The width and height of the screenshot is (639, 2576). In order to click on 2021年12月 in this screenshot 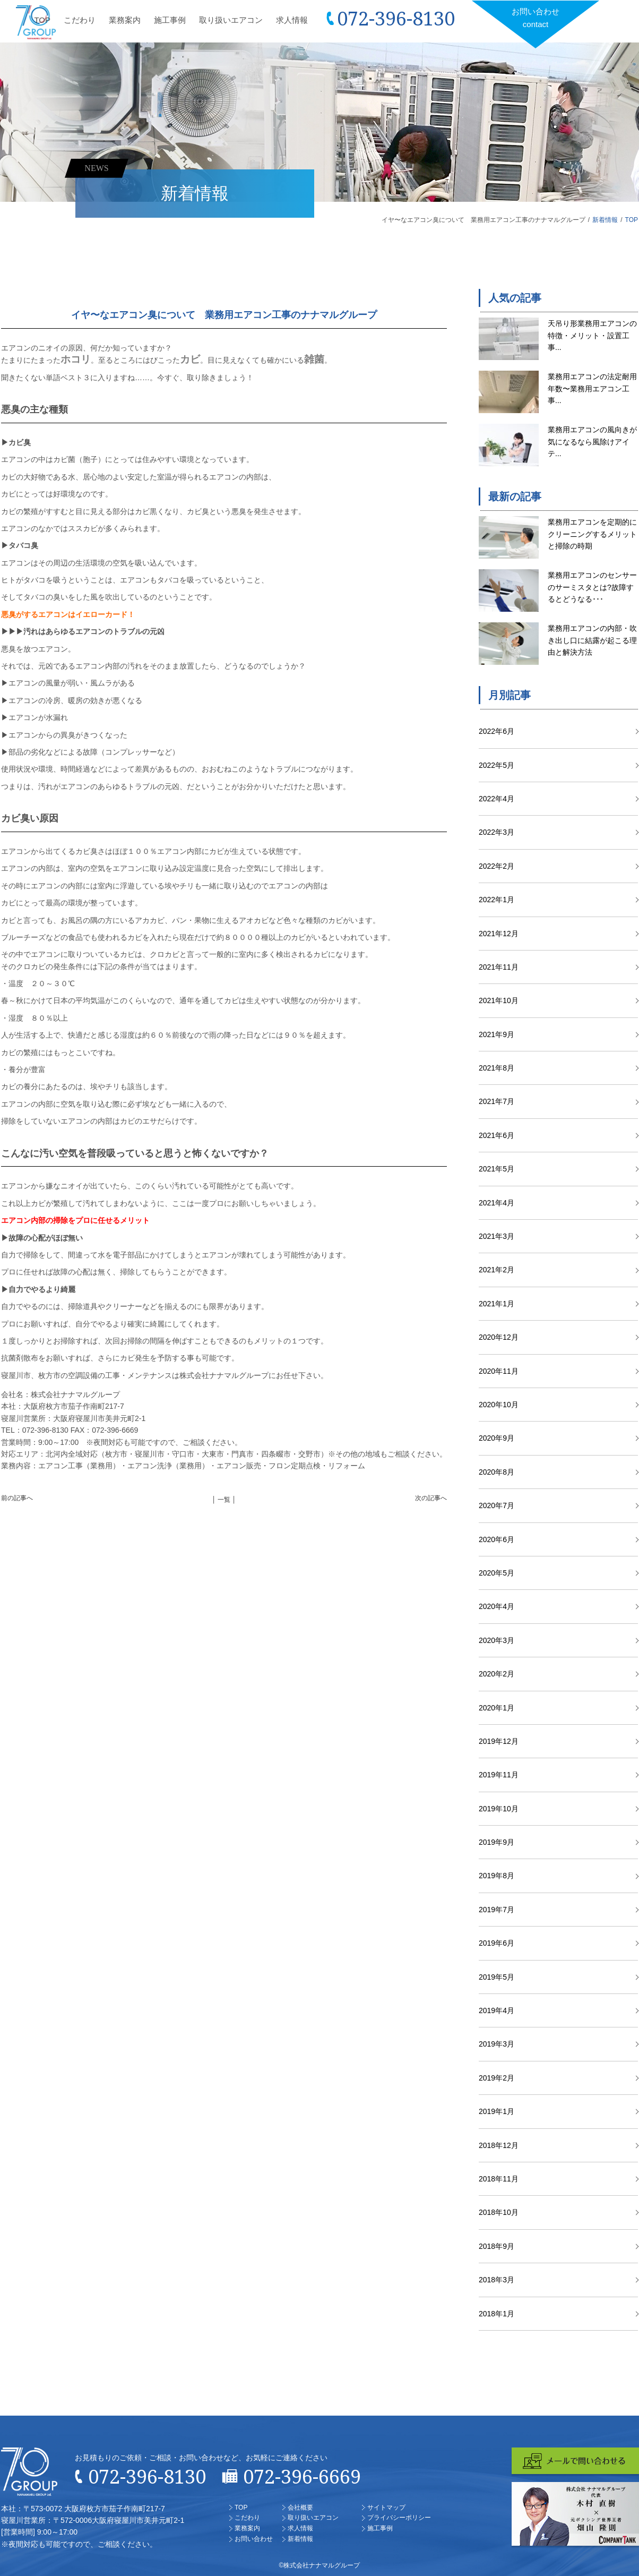, I will do `click(499, 933)`.